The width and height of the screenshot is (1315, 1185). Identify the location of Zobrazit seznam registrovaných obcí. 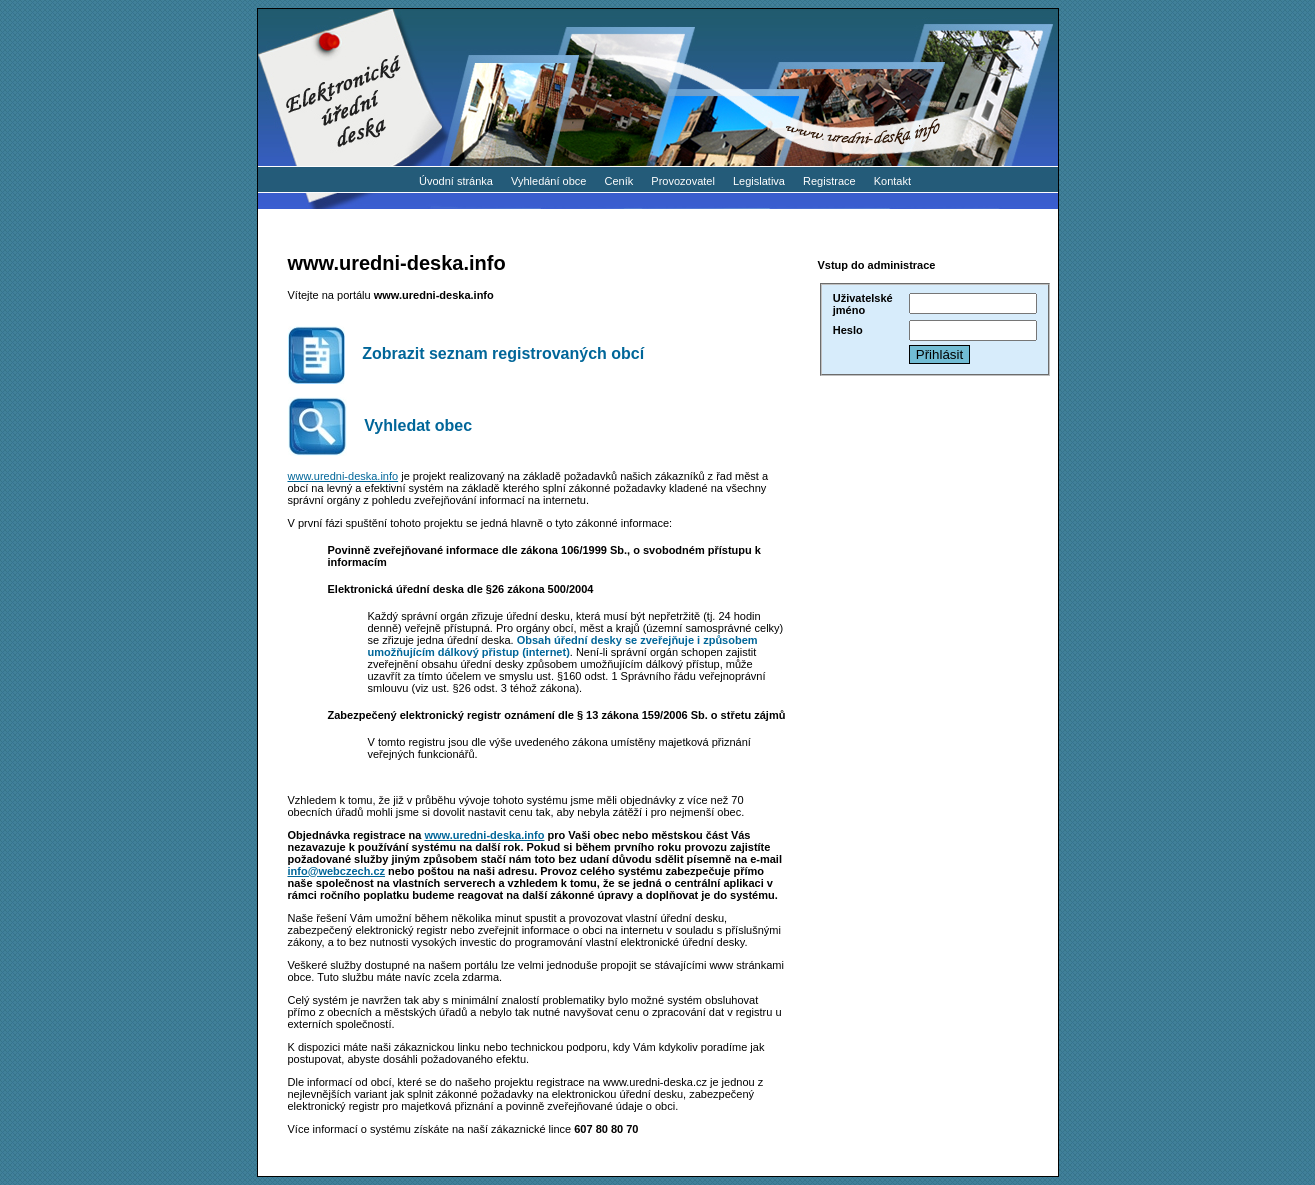
(466, 355).